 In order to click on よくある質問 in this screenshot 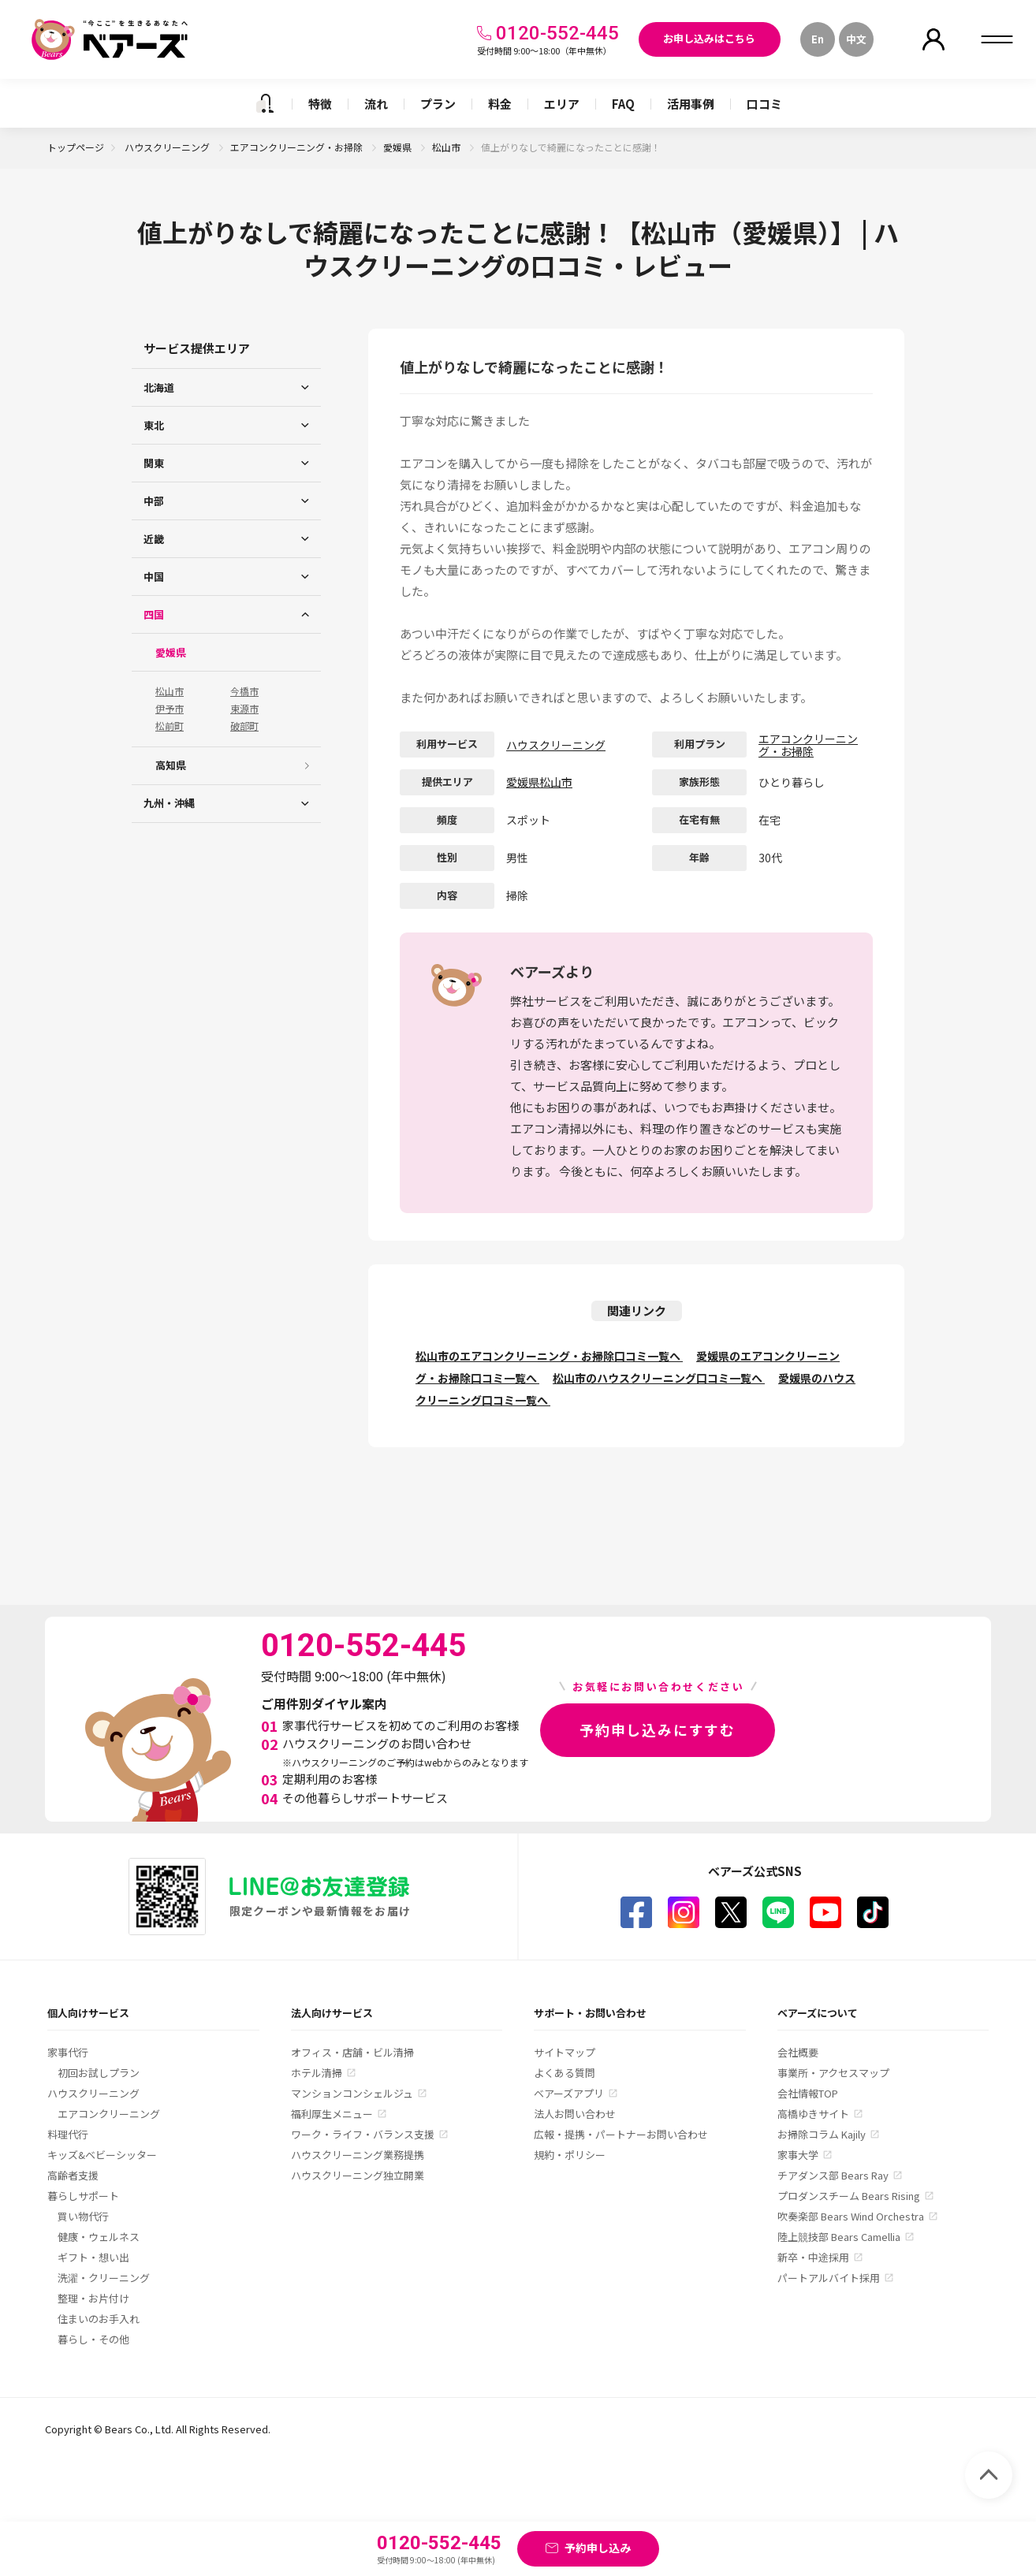, I will do `click(564, 2072)`.